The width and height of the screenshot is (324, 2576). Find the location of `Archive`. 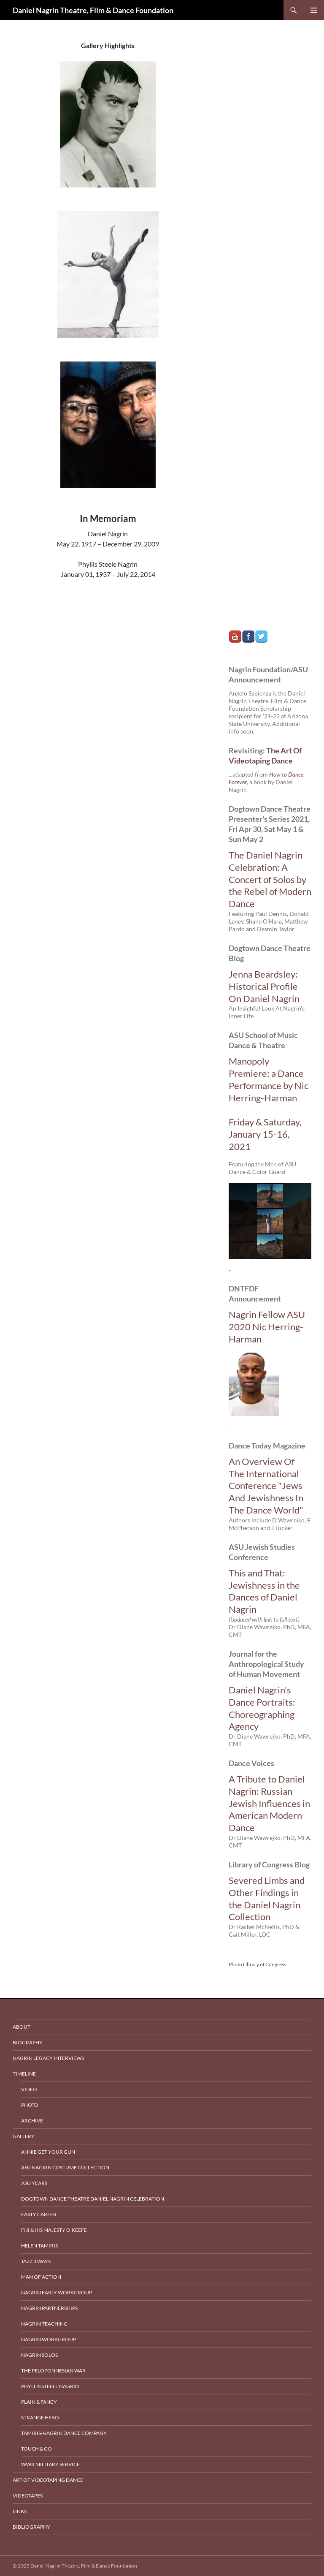

Archive is located at coordinates (32, 2120).